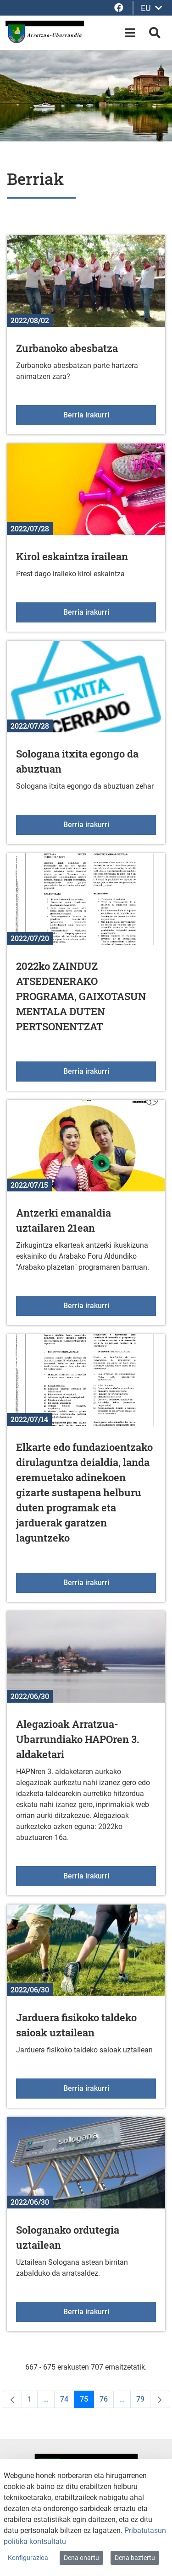  What do you see at coordinates (143, 2401) in the screenshot?
I see `79` at bounding box center [143, 2401].